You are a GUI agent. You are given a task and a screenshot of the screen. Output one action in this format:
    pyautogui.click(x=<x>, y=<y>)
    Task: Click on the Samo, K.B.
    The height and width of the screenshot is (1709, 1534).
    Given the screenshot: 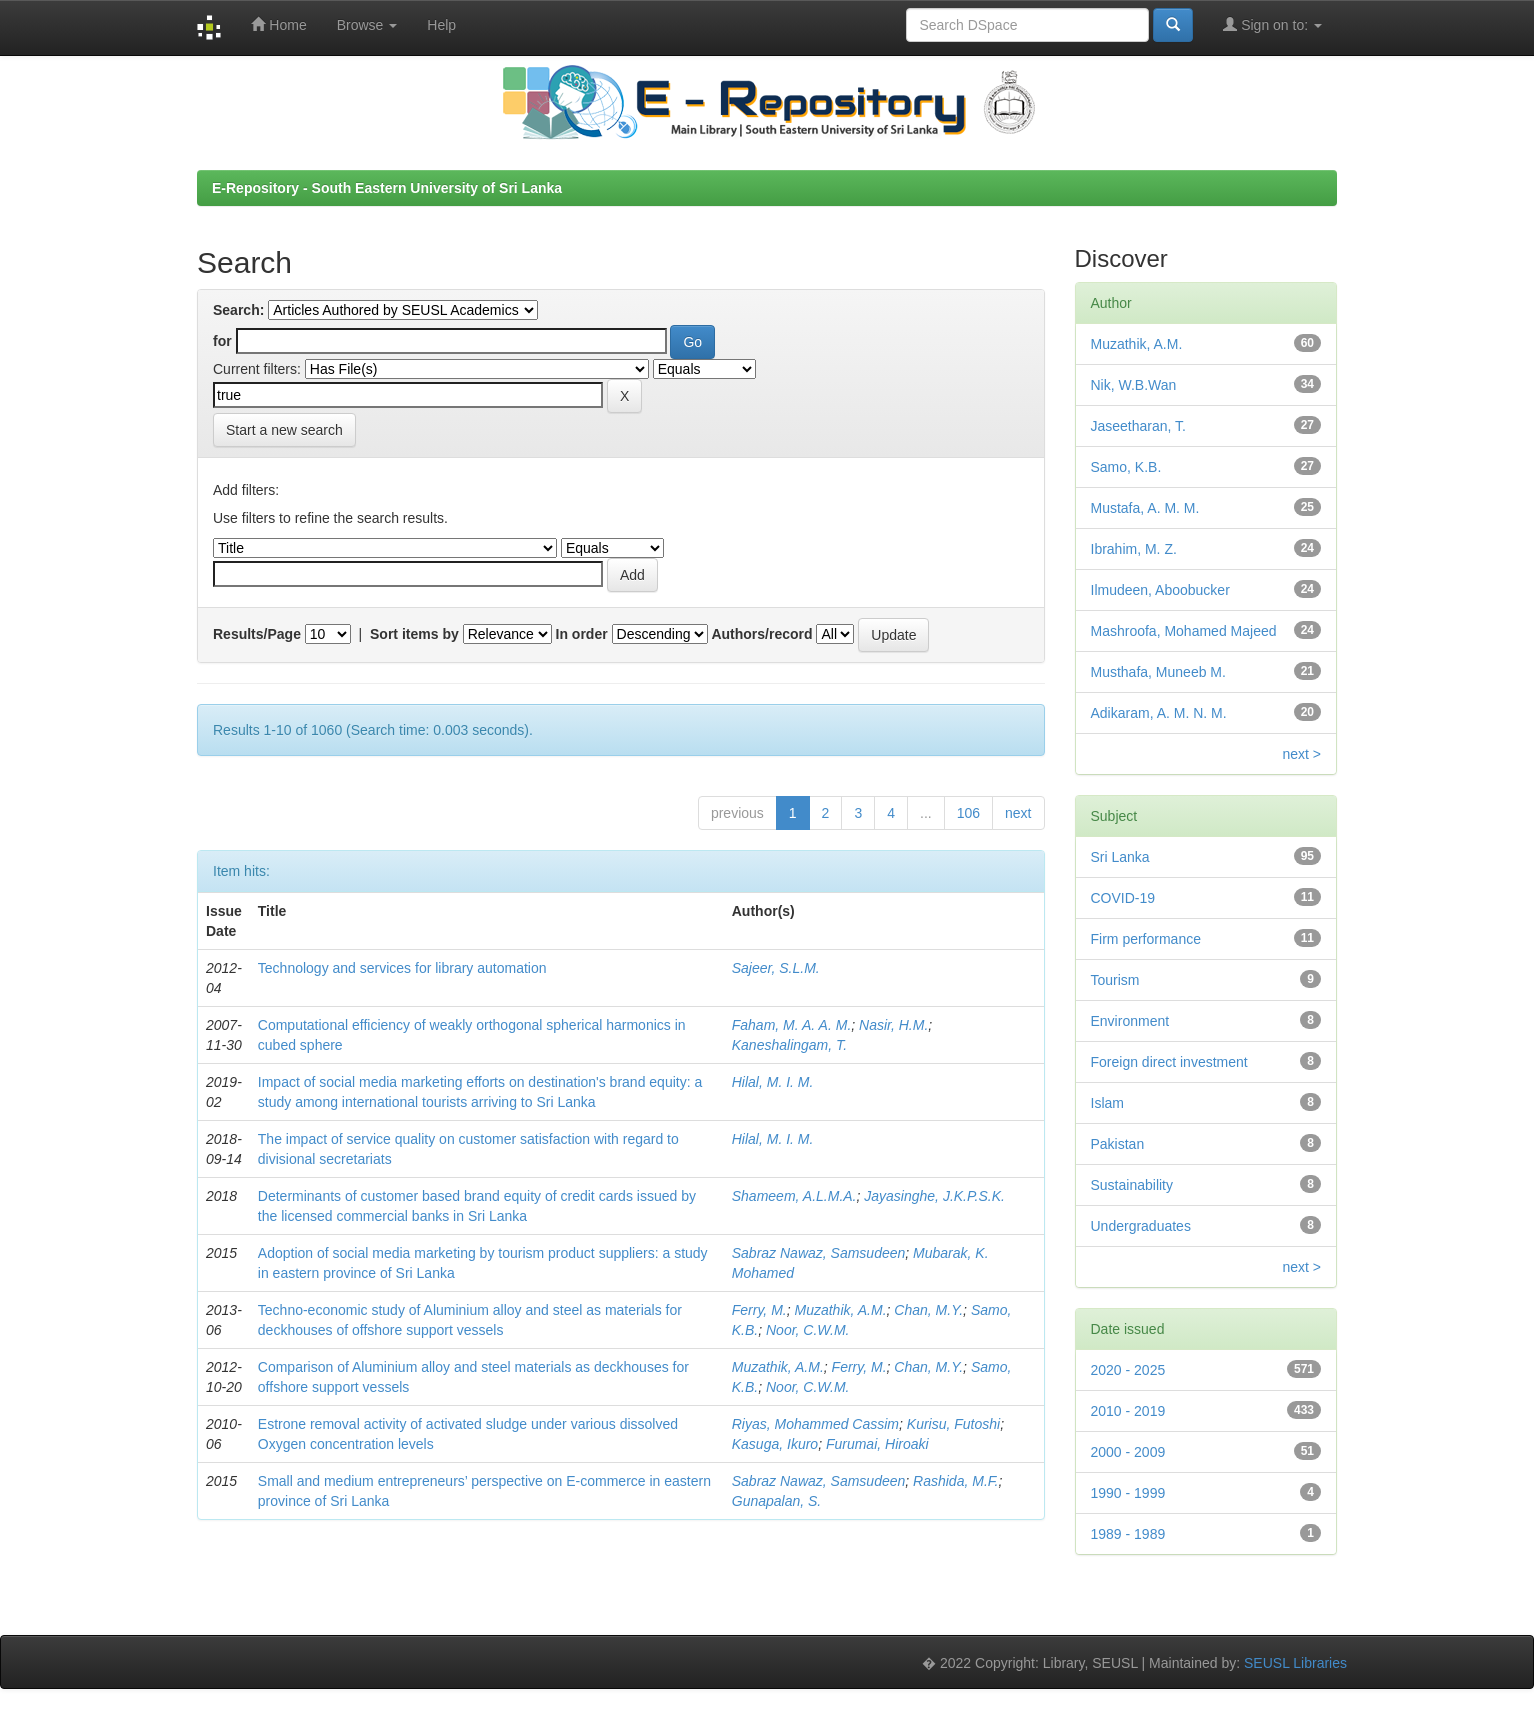 What is the action you would take?
    pyautogui.click(x=1126, y=467)
    